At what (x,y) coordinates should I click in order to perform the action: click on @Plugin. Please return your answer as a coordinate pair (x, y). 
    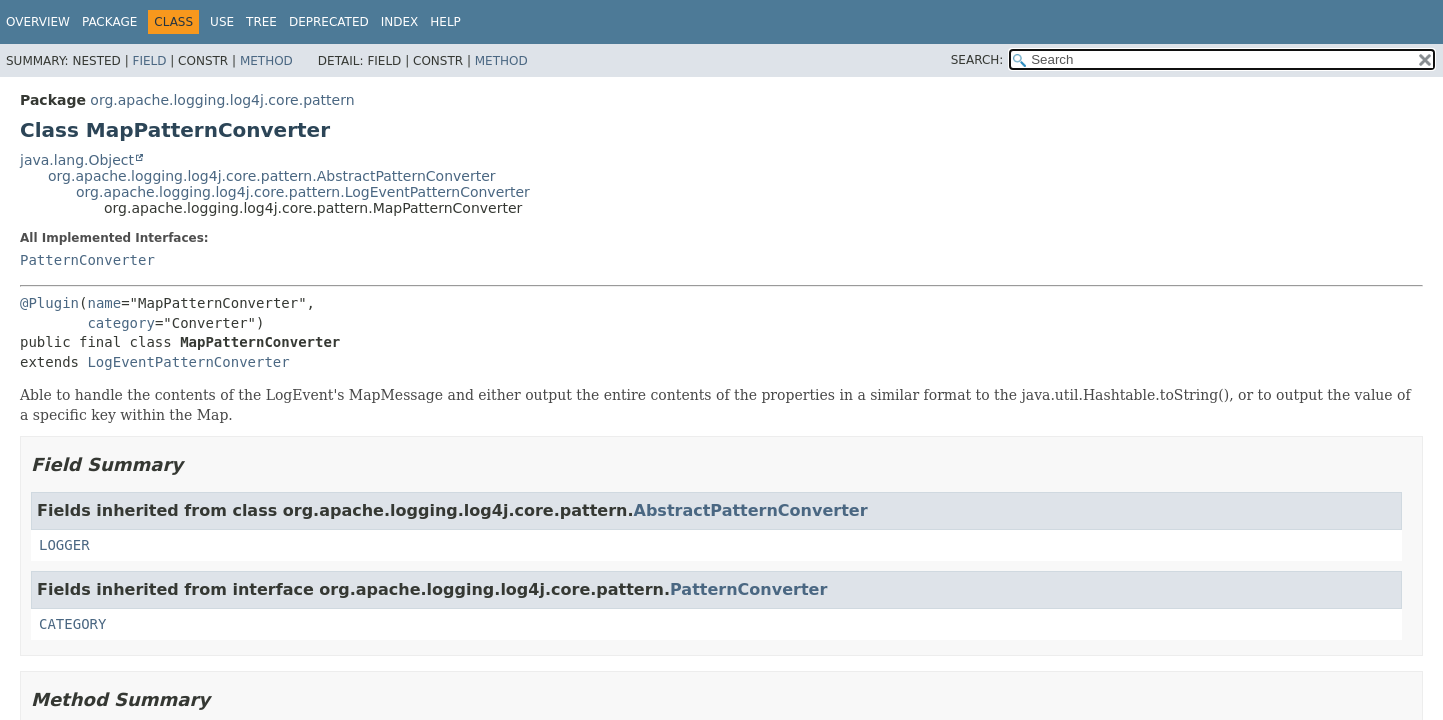
    Looking at the image, I should click on (49, 303).